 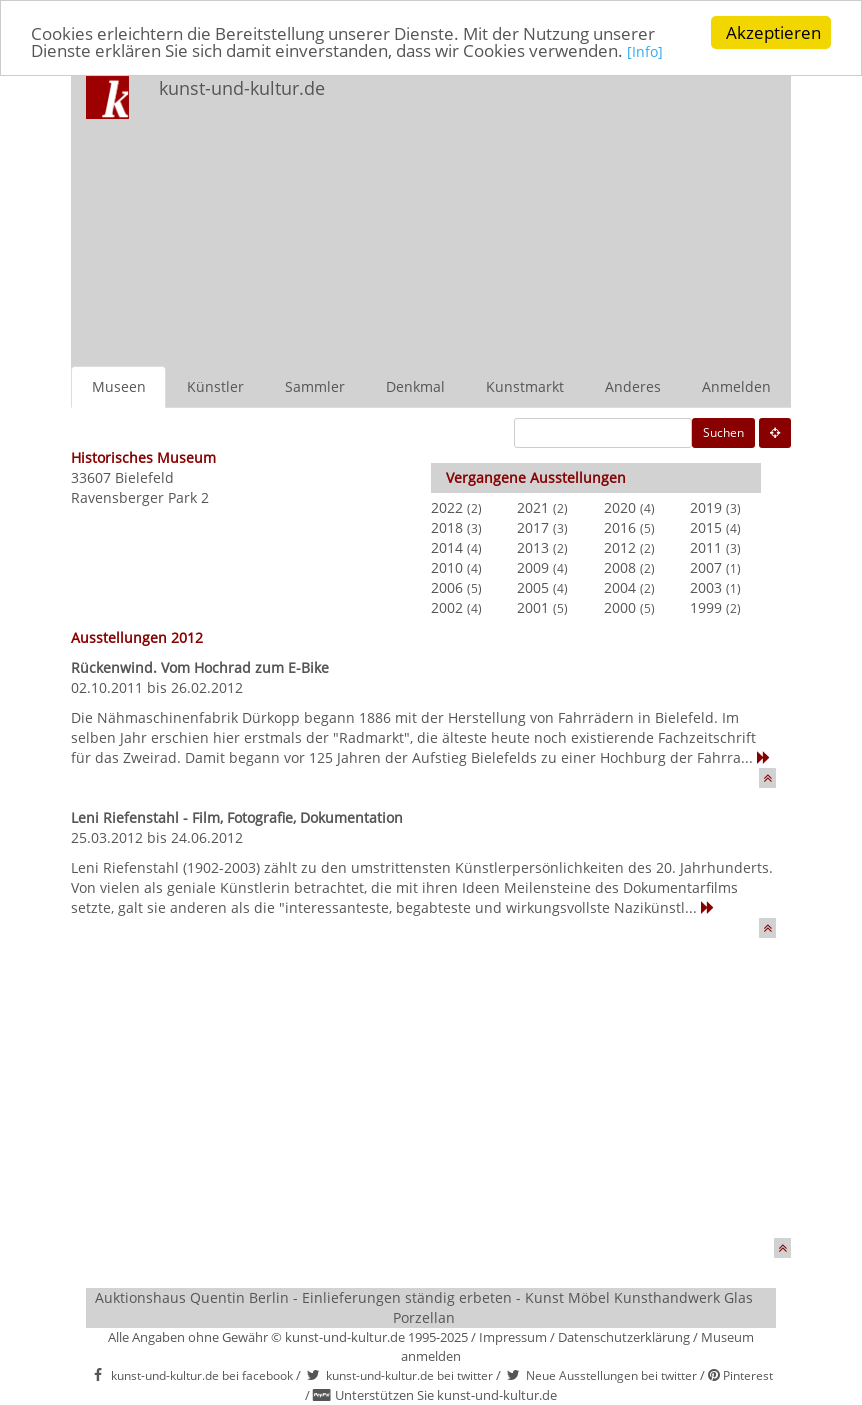 I want to click on 2012, so click(x=620, y=547).